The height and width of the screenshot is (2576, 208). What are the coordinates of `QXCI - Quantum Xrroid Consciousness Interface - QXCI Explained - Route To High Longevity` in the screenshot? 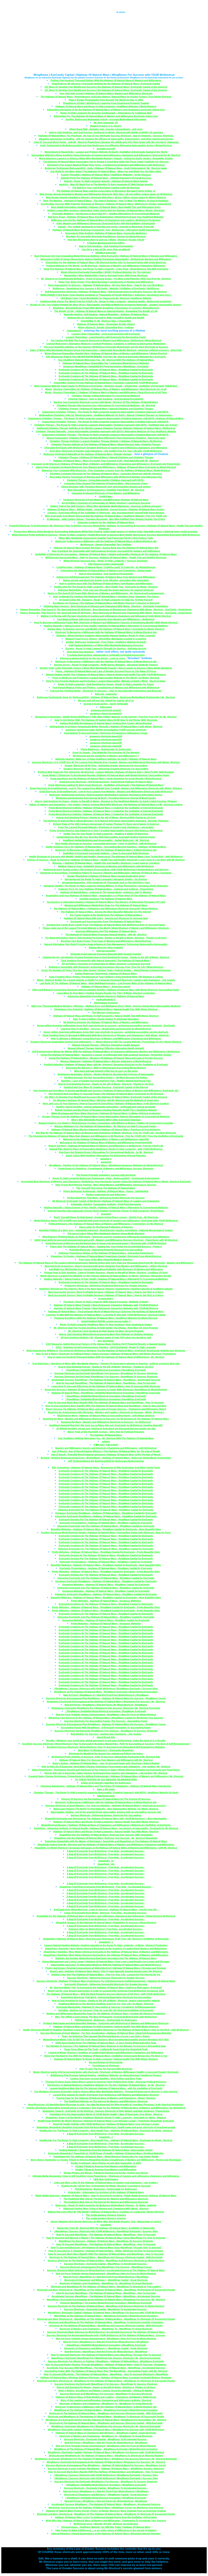 It's located at (106, 1347).